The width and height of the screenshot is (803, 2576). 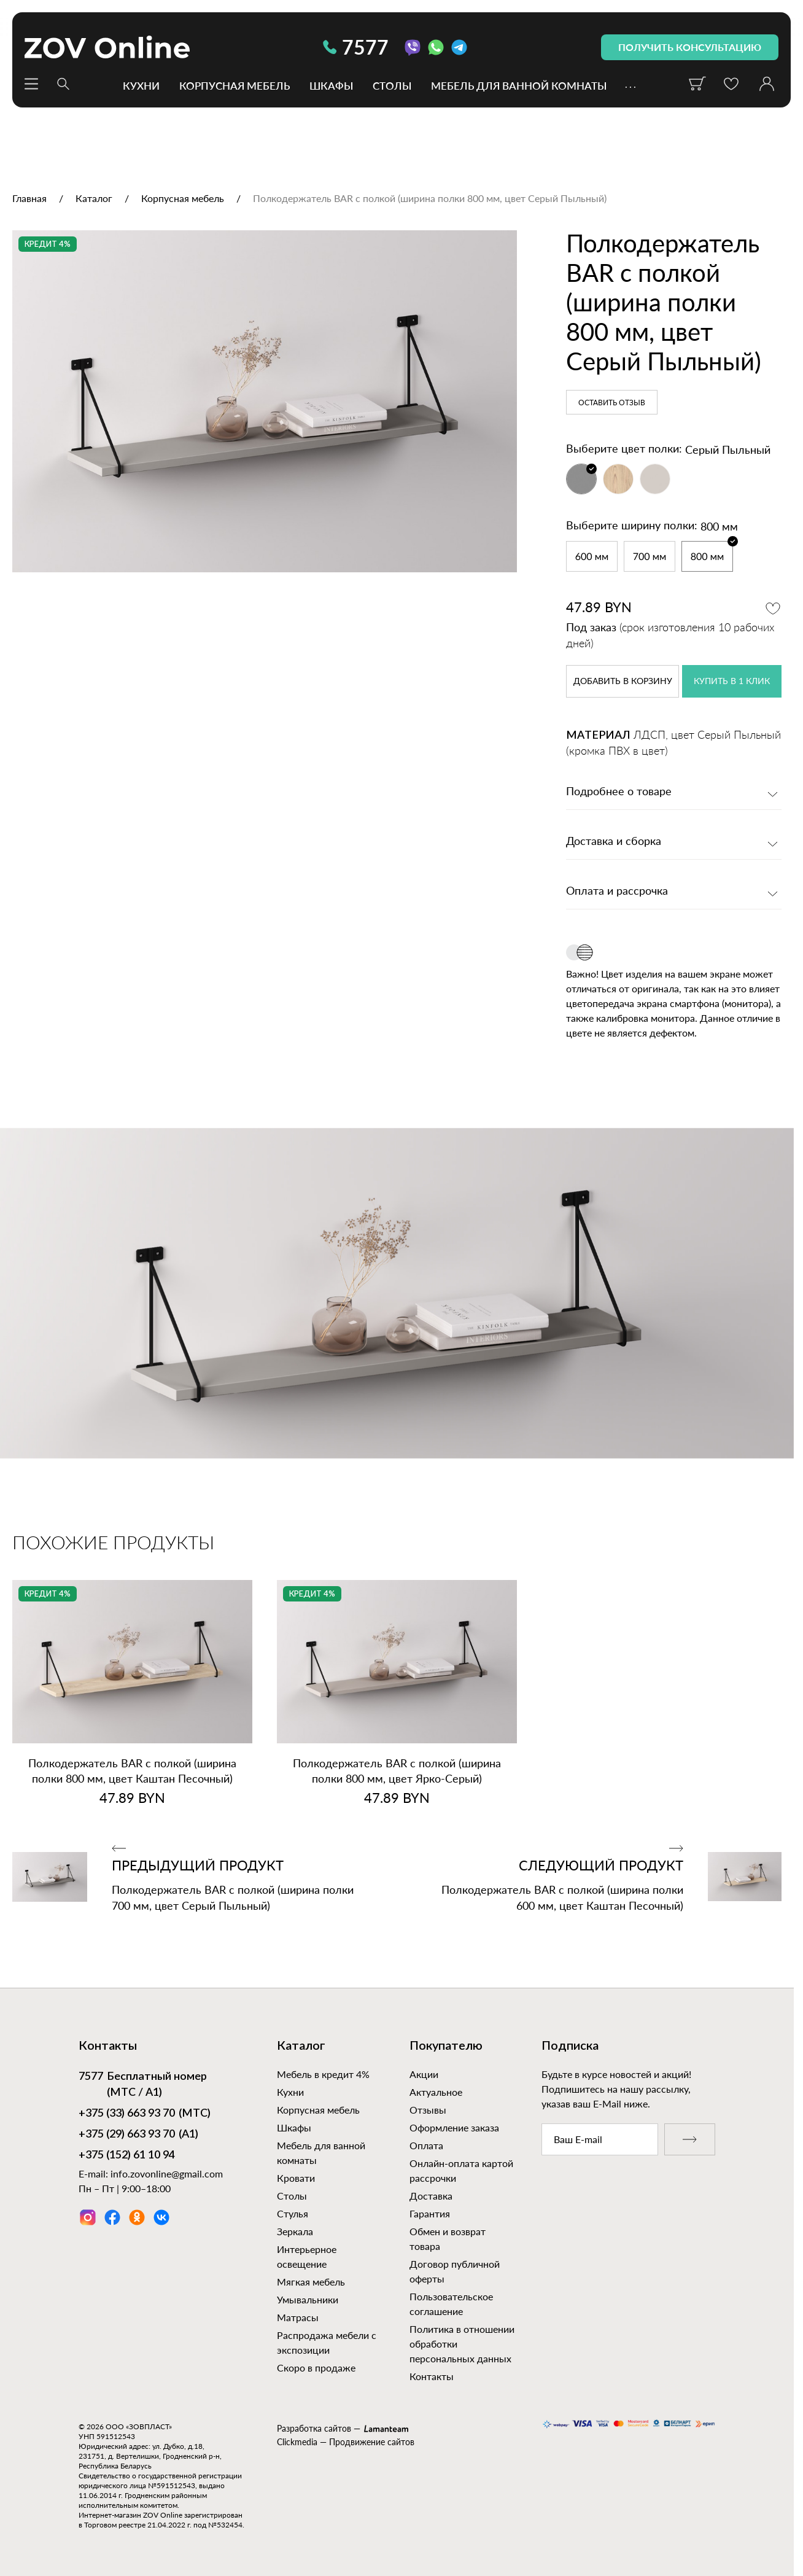 I want to click on Оплата и рассрочка, so click(x=617, y=891).